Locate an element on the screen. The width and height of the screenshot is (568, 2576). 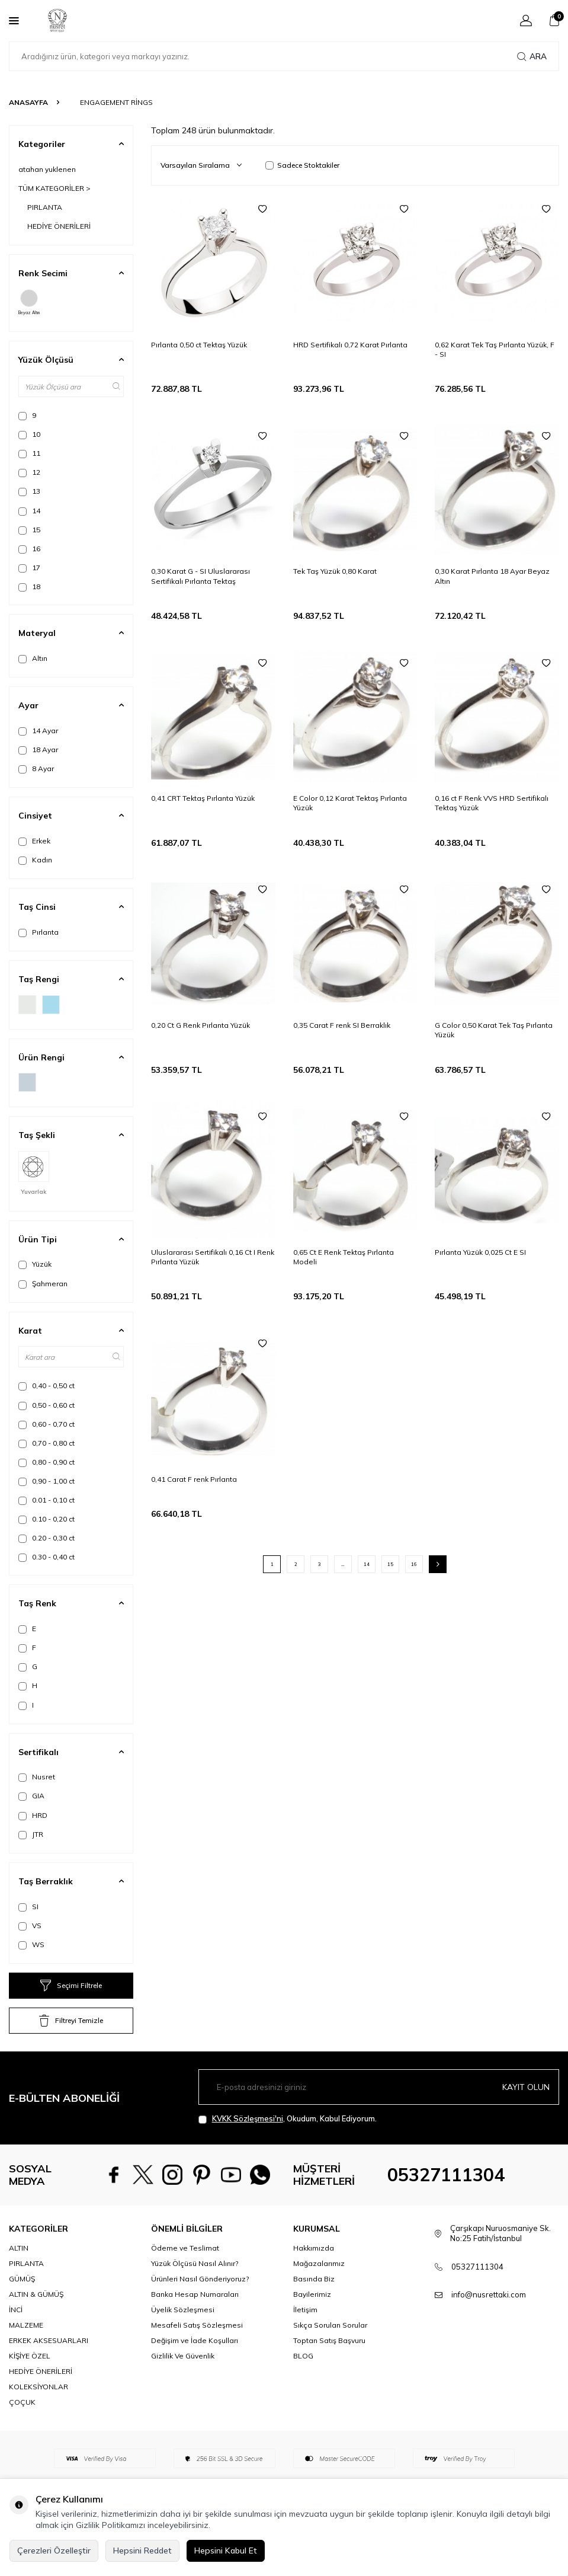
0,70 - 0,80 ct is located at coordinates (46, 1443).